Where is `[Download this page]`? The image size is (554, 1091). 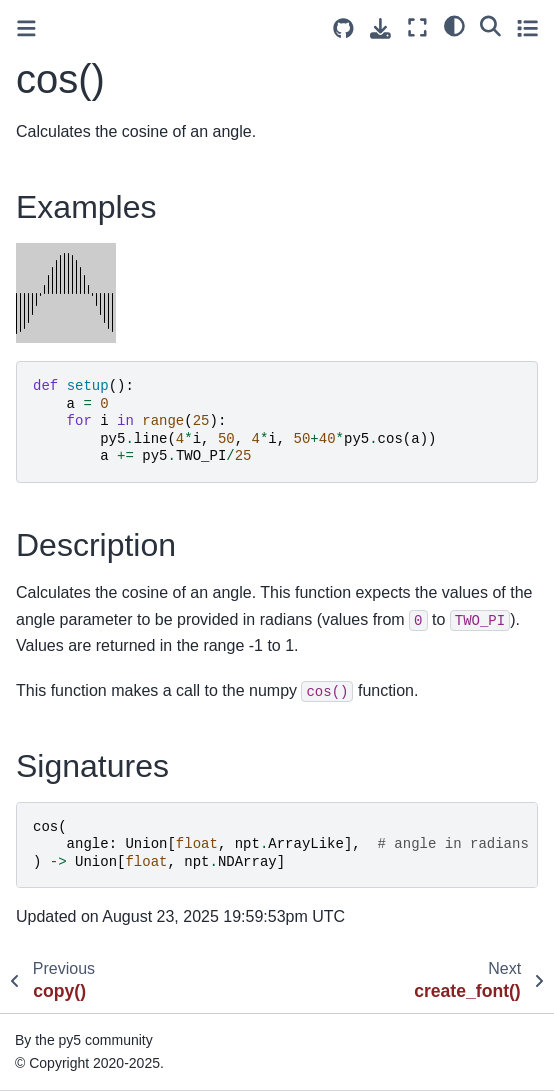 [Download this page] is located at coordinates (380, 28).